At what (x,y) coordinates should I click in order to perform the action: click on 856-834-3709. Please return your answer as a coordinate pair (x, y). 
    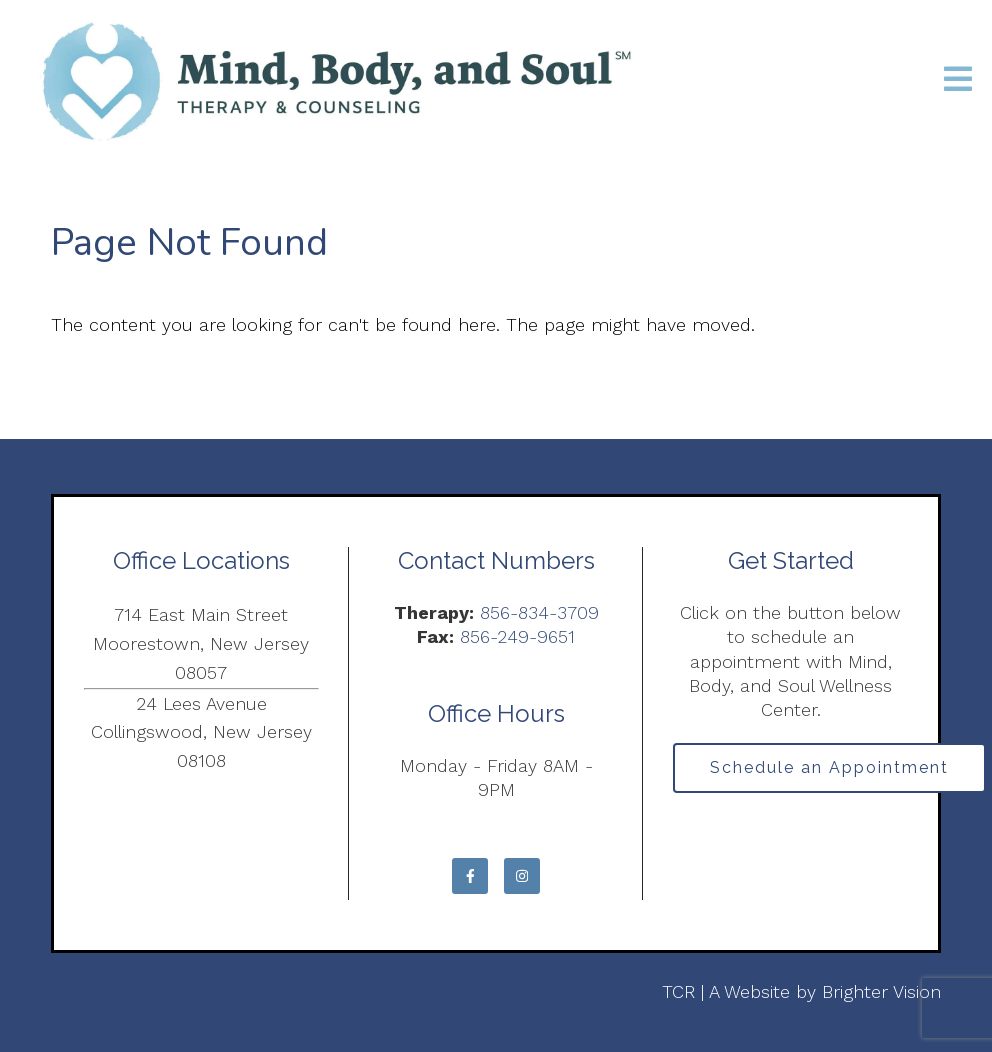
    Looking at the image, I should click on (539, 612).